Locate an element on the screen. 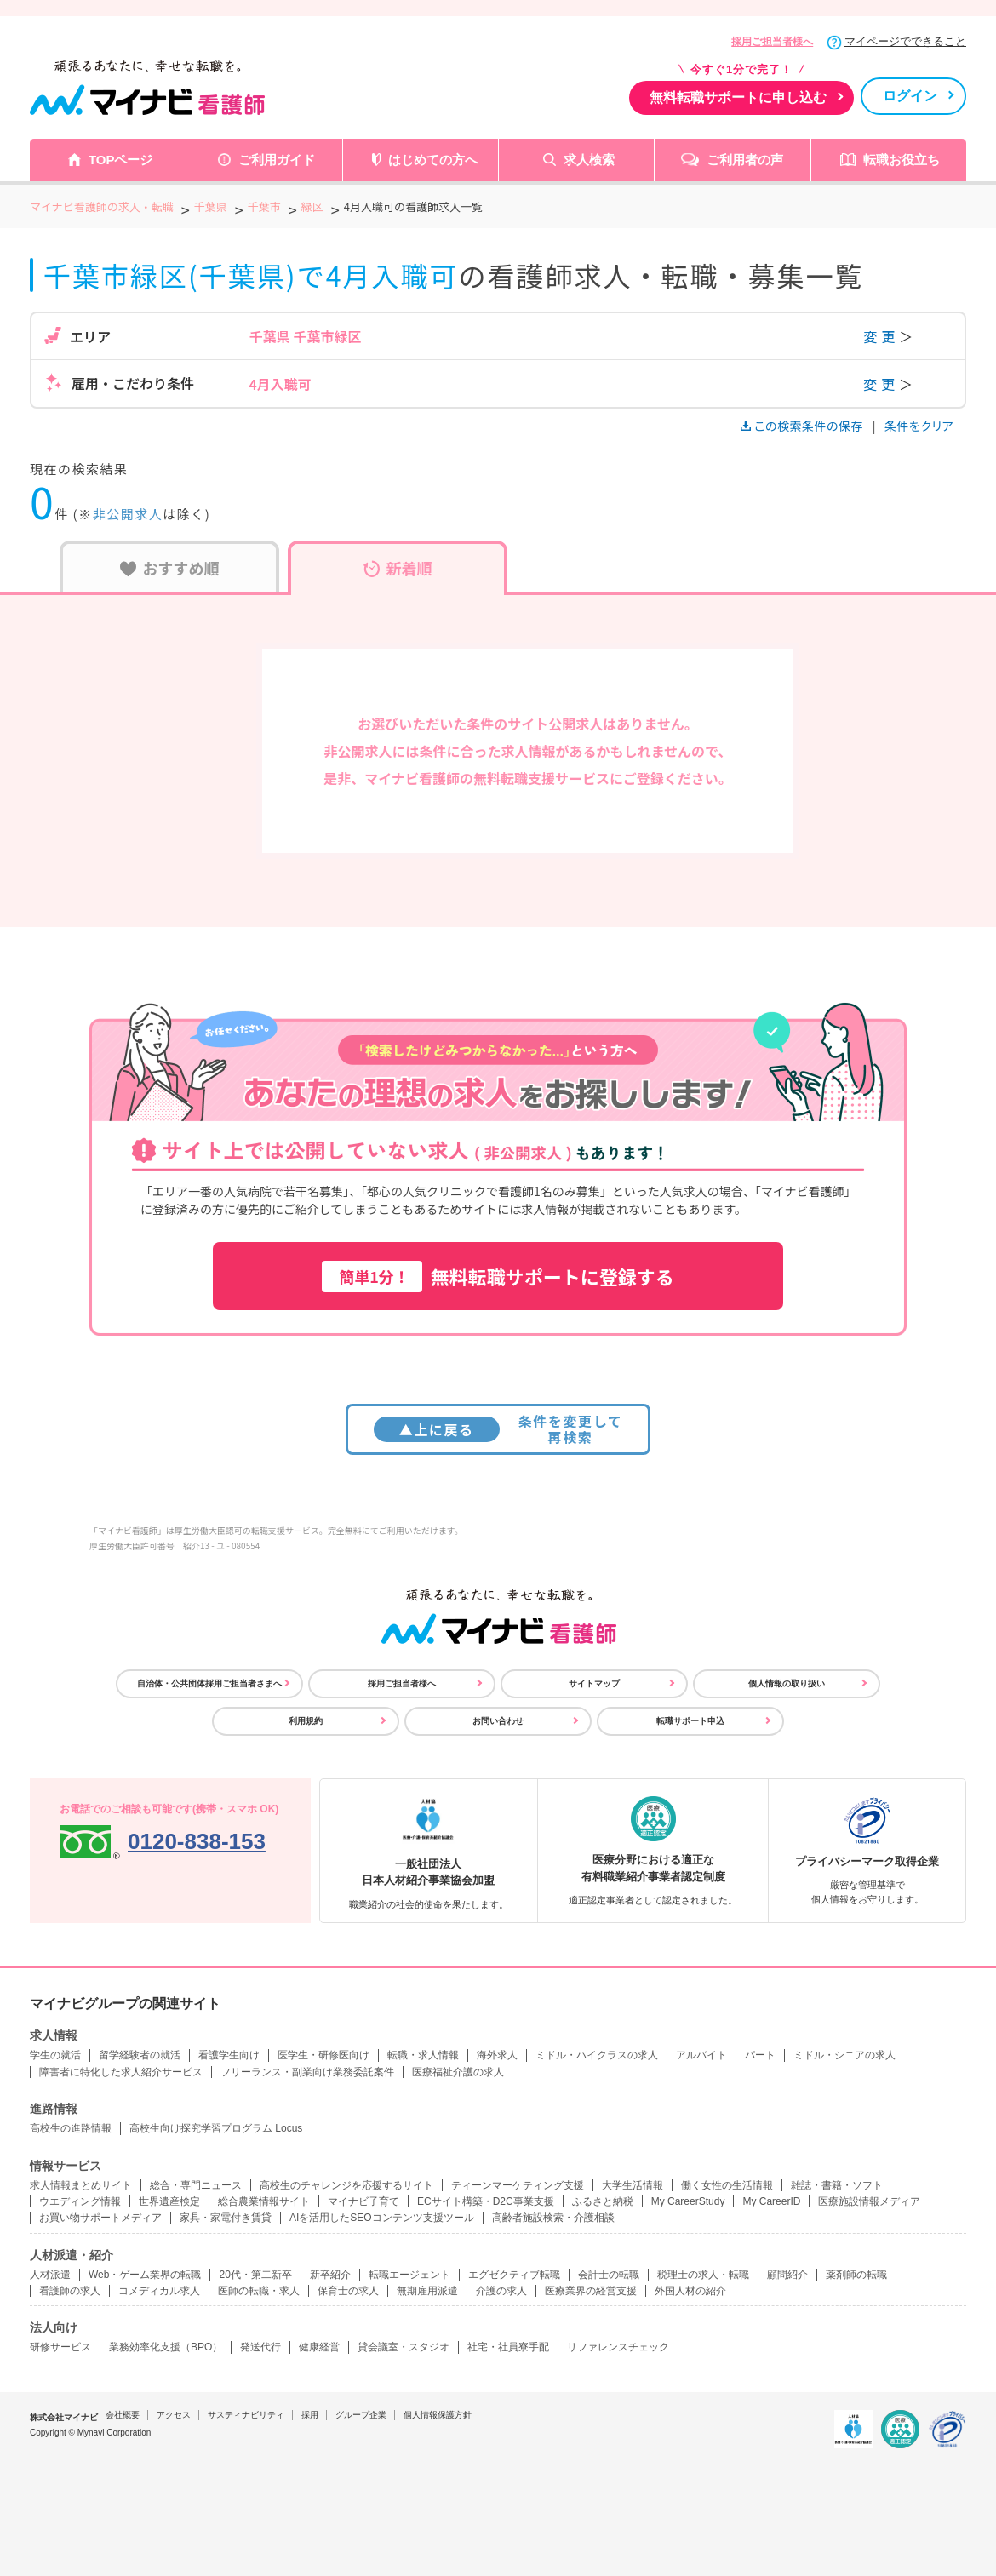  個人情報保護方針 is located at coordinates (438, 2414).